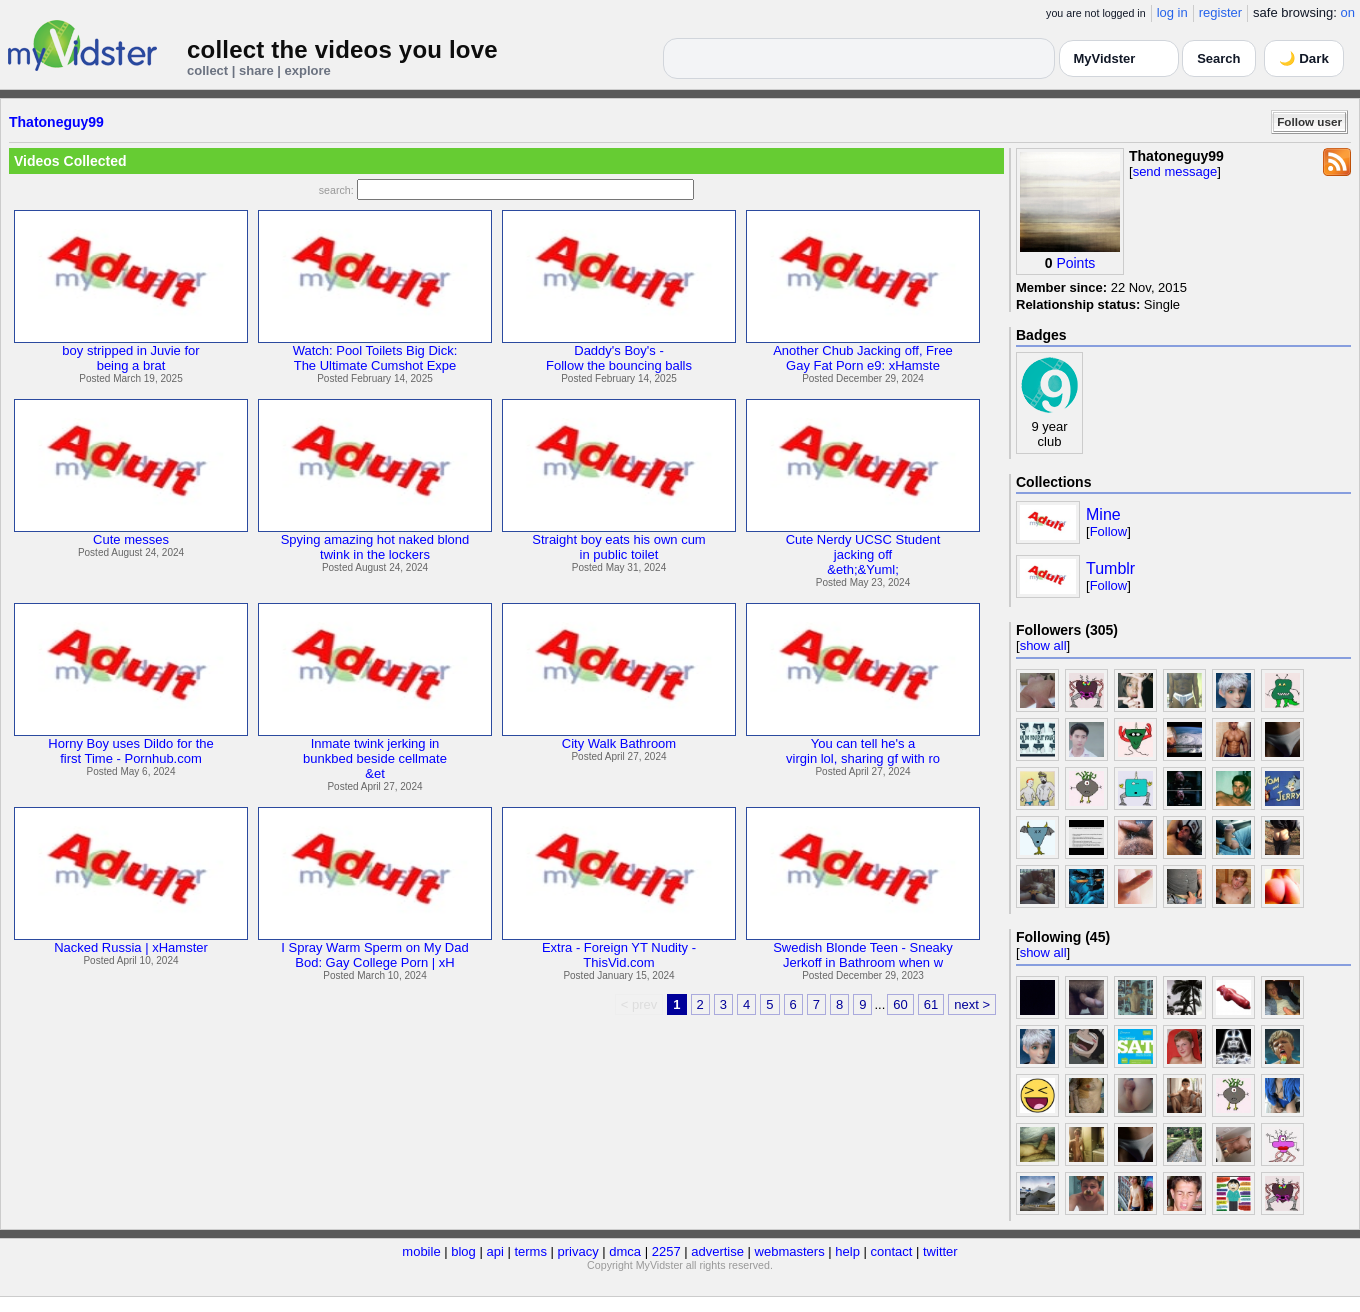 The image size is (1360, 1312). Describe the element at coordinates (375, 547) in the screenshot. I see `Spying amazing hot naked blondtwink in the lockers` at that location.